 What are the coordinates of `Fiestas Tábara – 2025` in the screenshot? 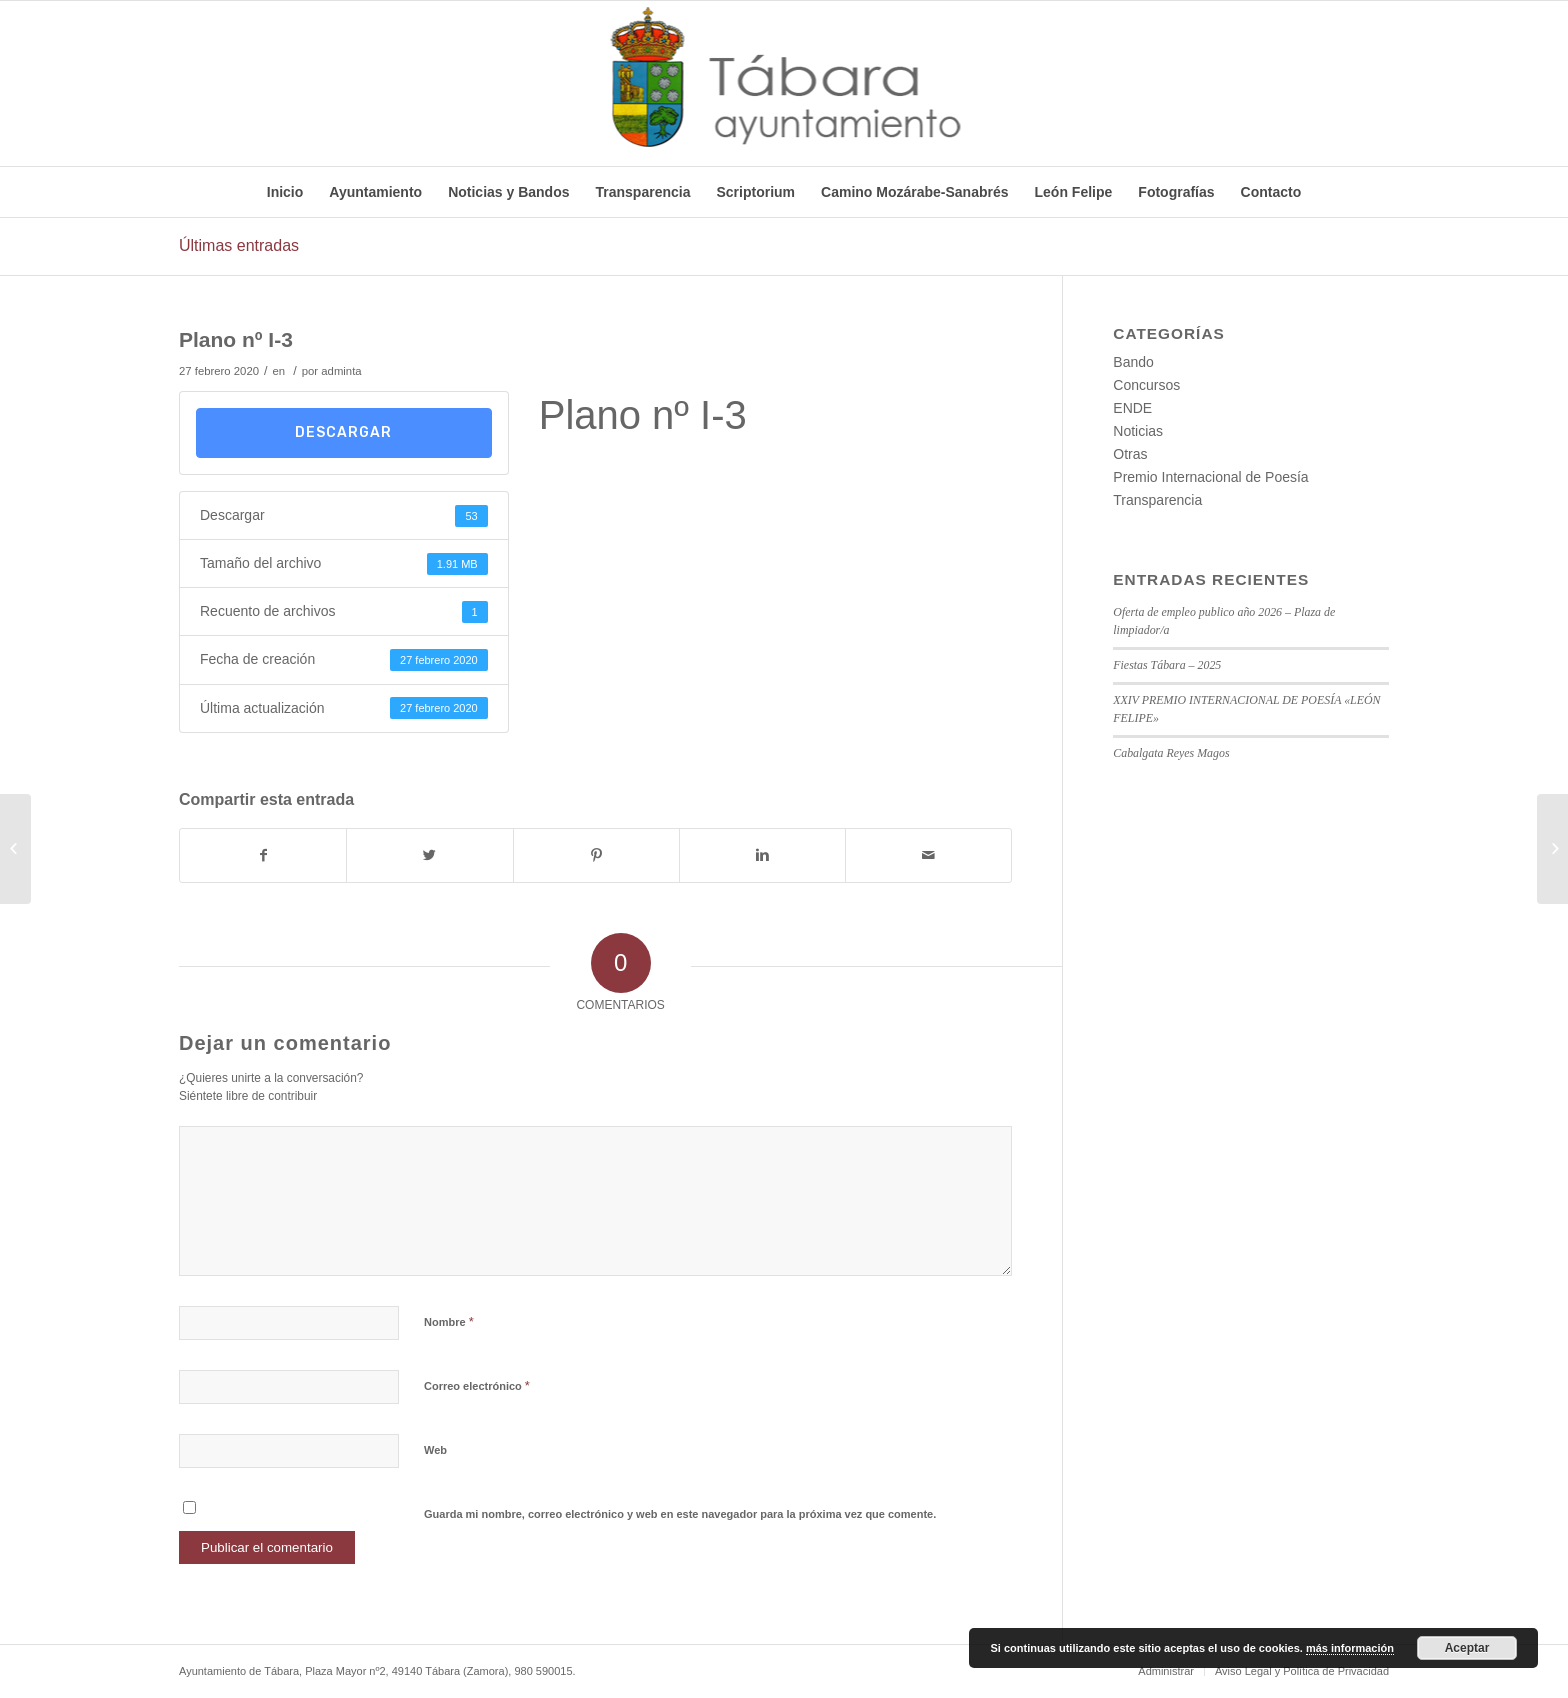 It's located at (1167, 665).